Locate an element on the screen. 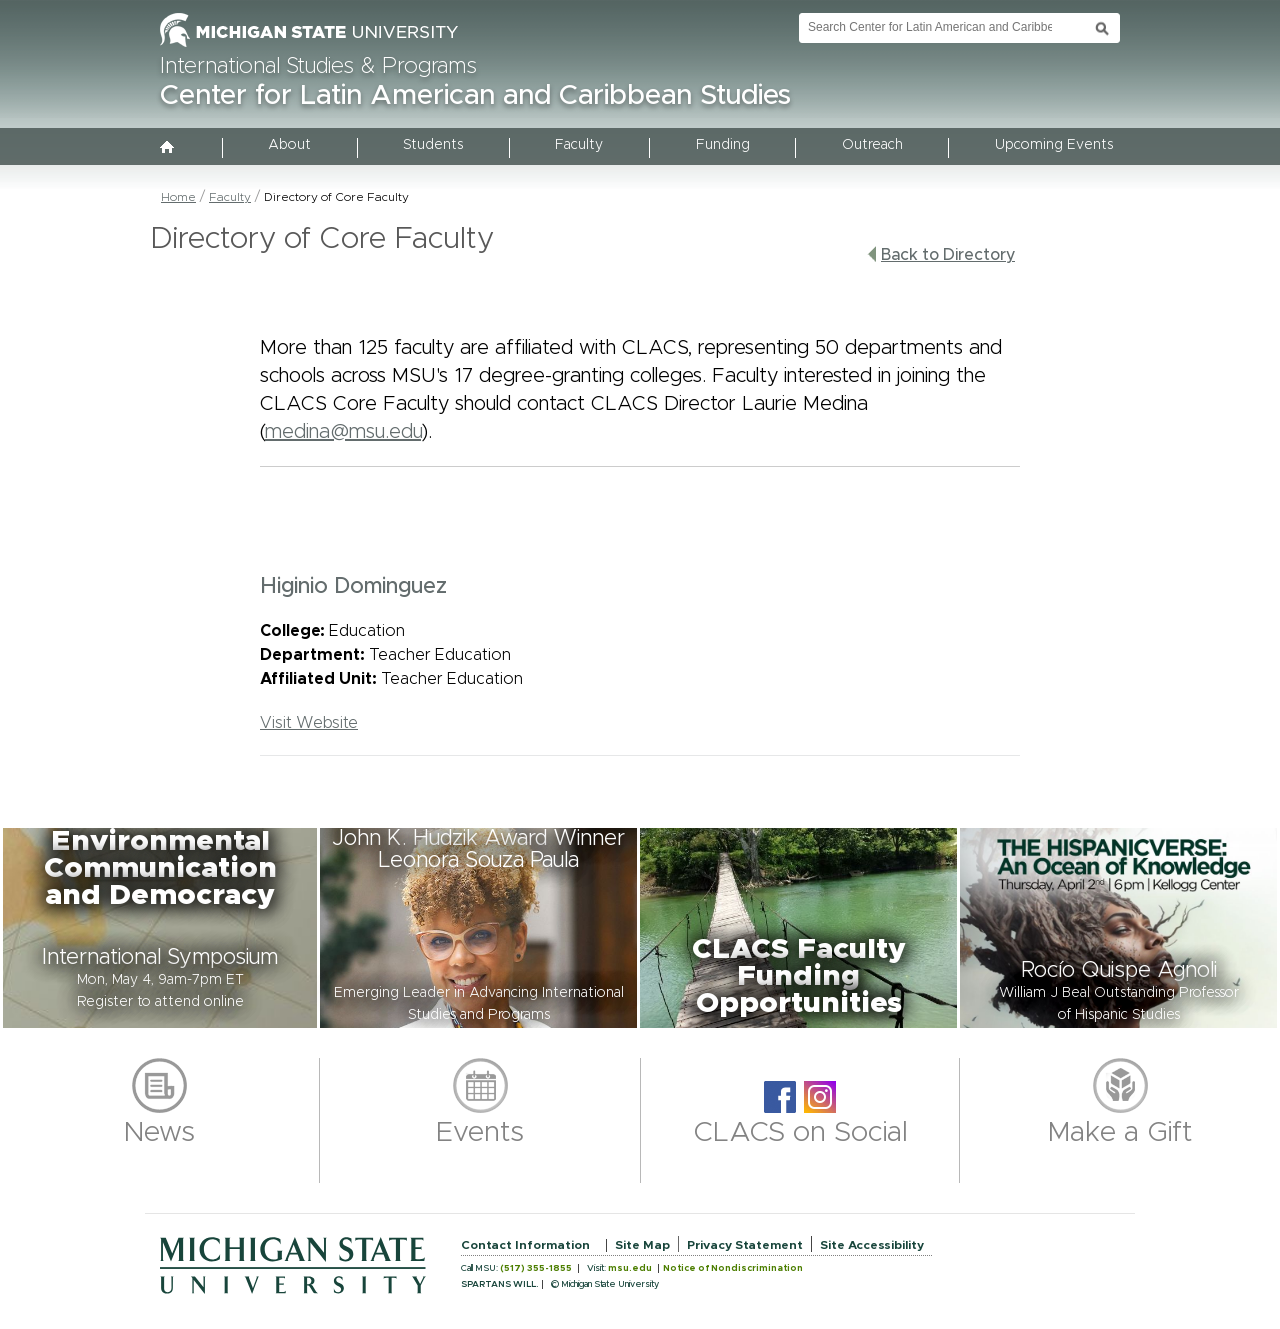  Privacy Statement is located at coordinates (745, 1245).